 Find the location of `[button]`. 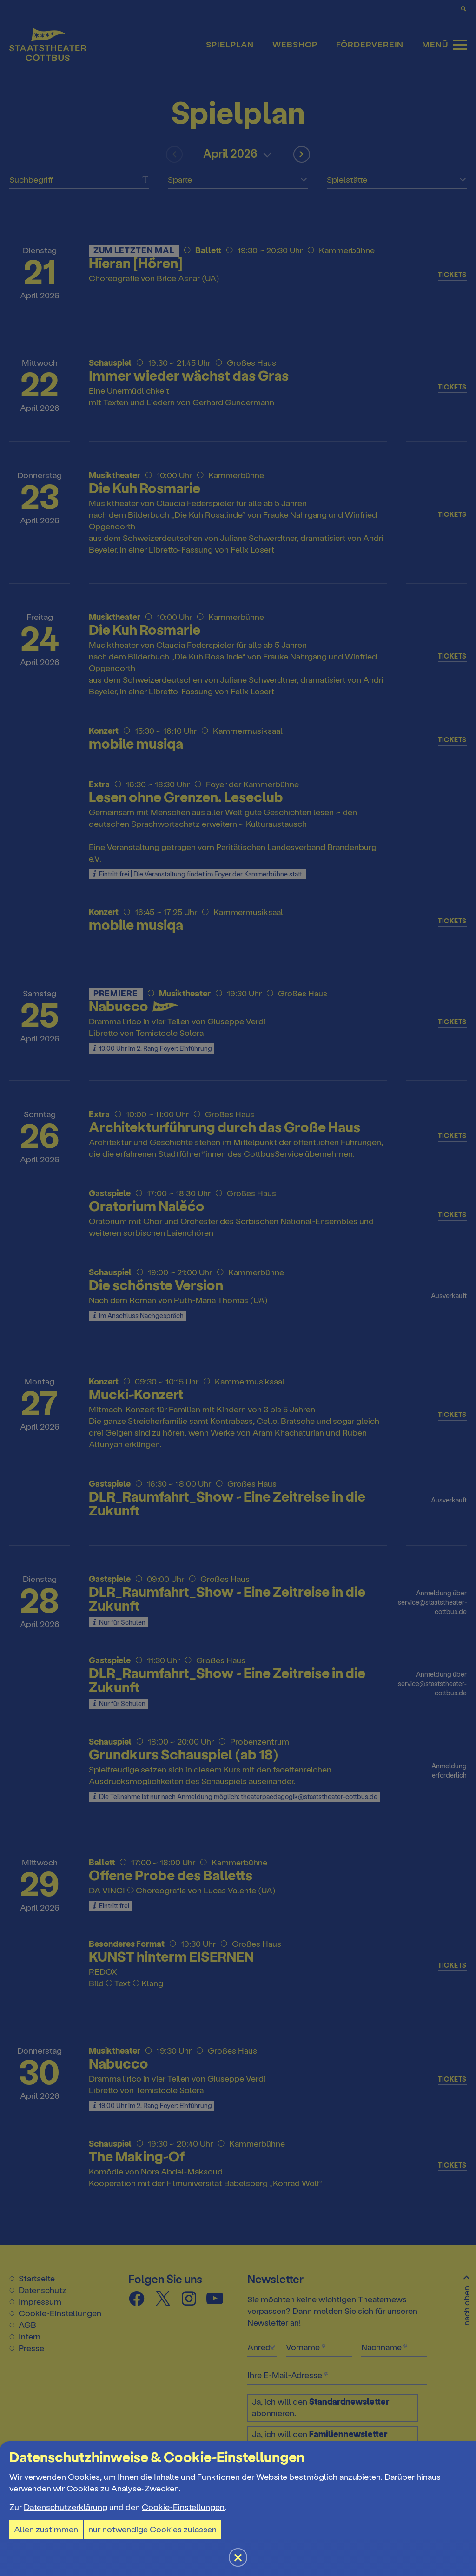

[button] is located at coordinates (238, 1288).